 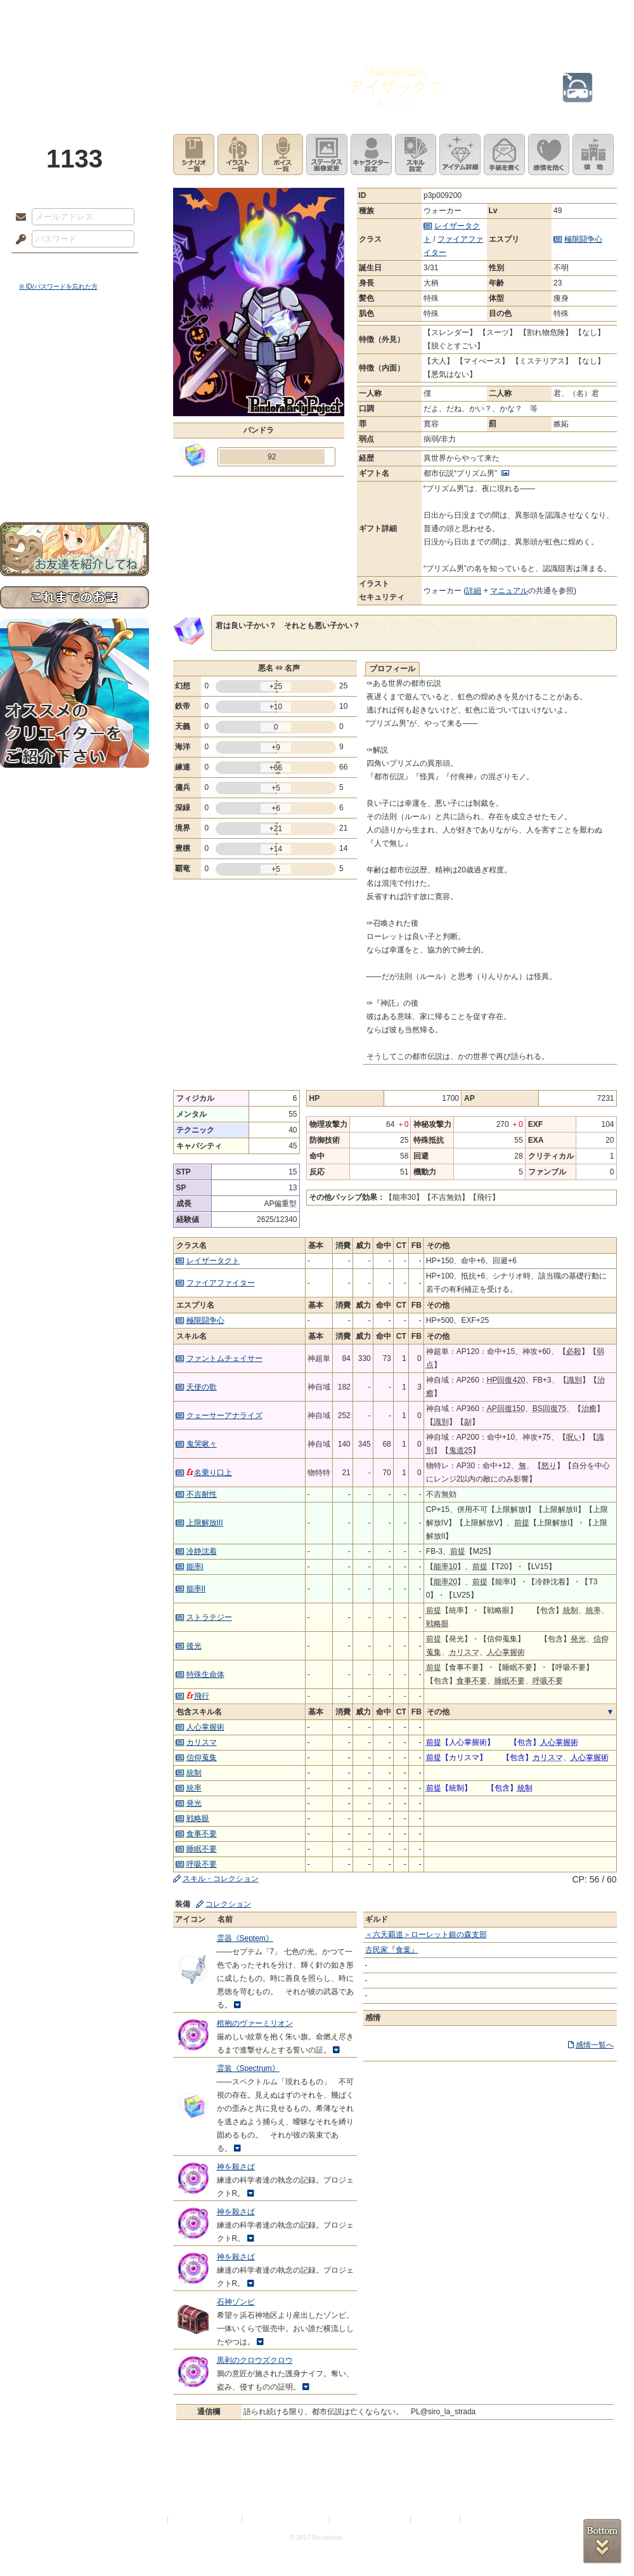 What do you see at coordinates (205, 1727) in the screenshot?
I see `人心掌握術` at bounding box center [205, 1727].